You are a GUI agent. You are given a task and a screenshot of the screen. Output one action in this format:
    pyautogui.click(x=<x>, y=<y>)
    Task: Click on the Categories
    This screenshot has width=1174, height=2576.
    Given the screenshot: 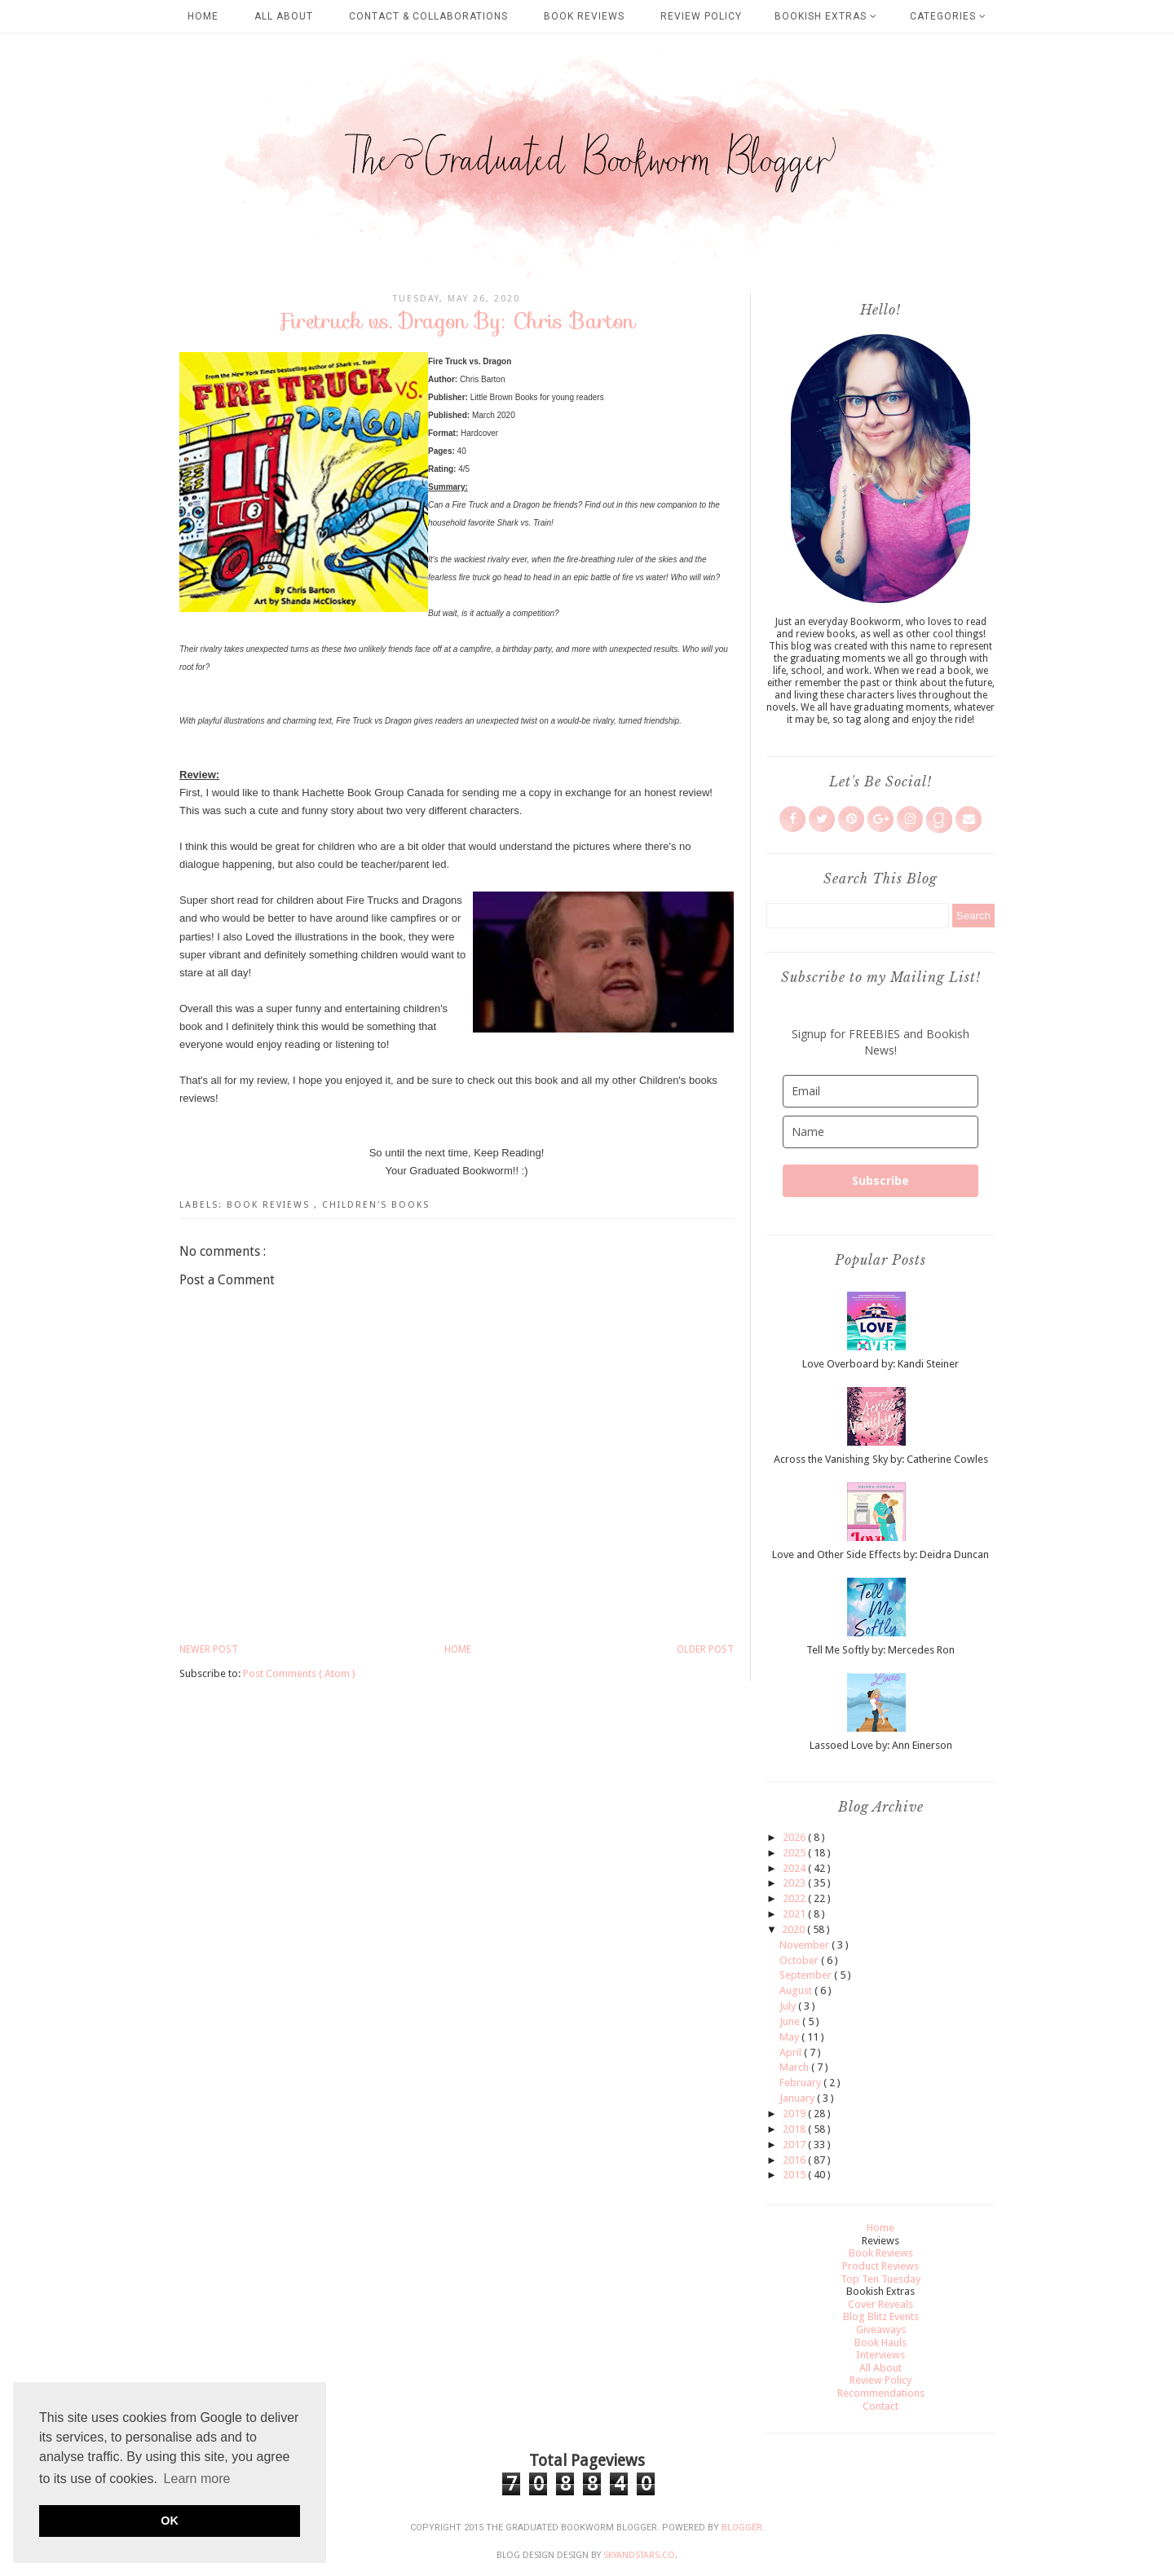 What is the action you would take?
    pyautogui.click(x=948, y=16)
    